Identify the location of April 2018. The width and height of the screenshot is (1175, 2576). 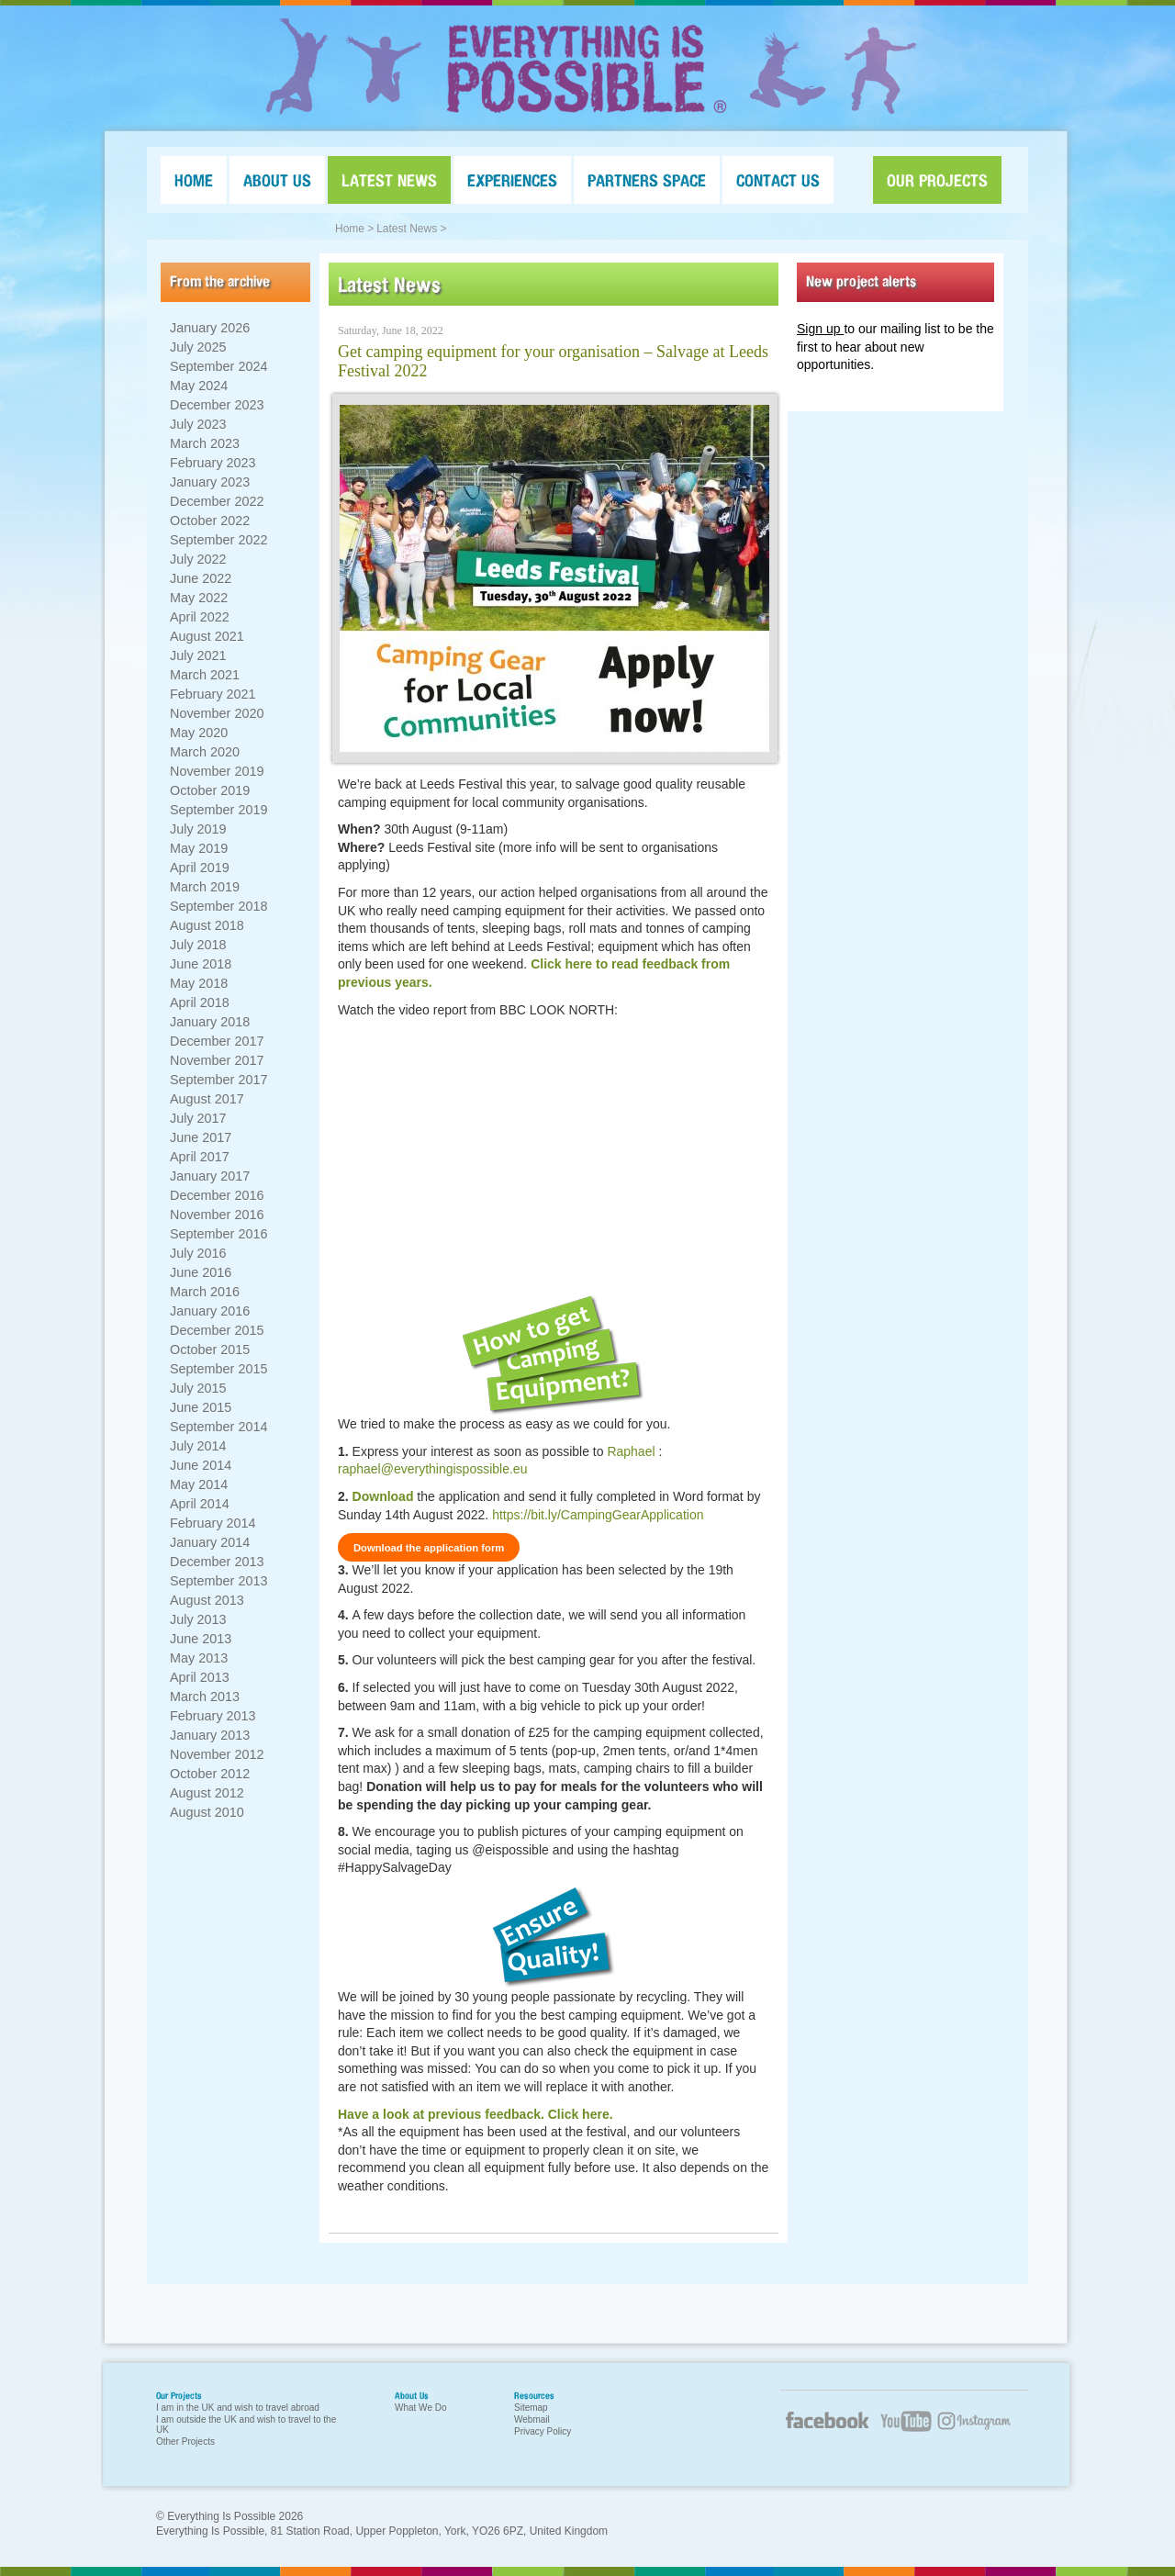
(199, 1002).